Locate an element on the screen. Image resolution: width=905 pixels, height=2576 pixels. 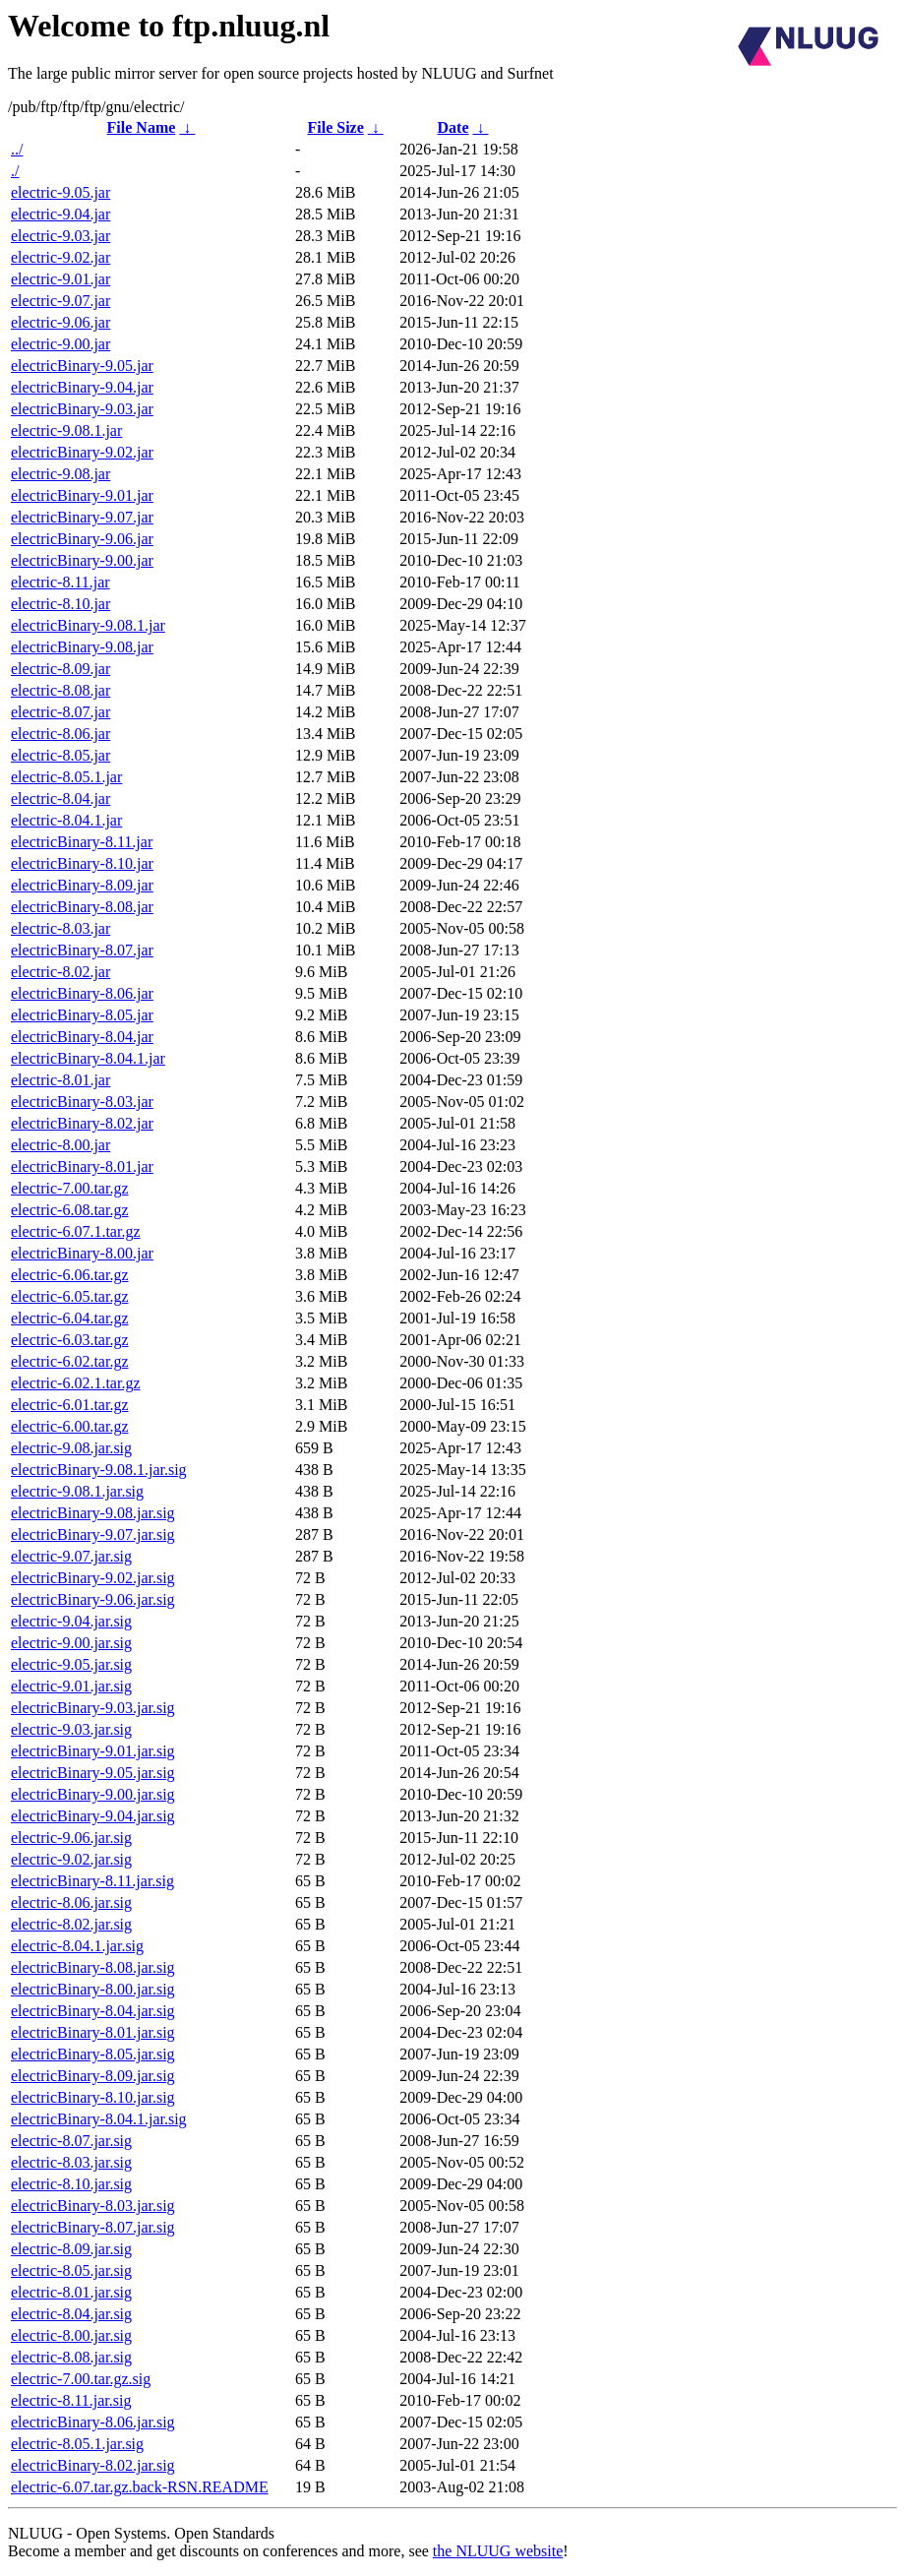
electricBinary-8.11.jar.sig is located at coordinates (92, 1880).